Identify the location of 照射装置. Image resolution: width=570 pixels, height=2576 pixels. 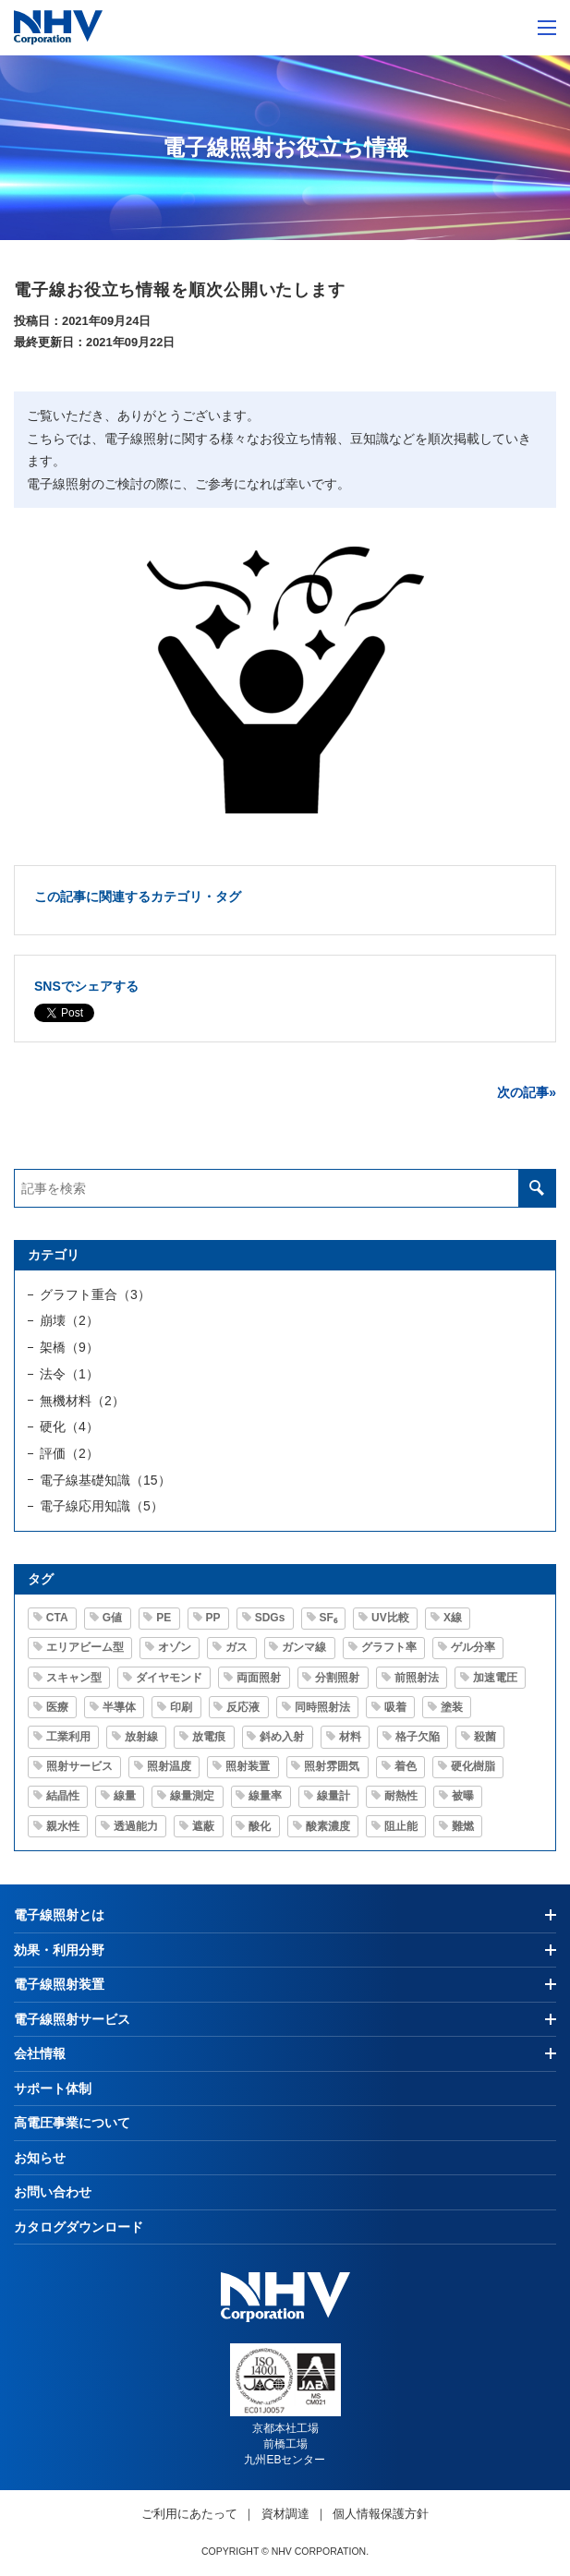
(247, 1766).